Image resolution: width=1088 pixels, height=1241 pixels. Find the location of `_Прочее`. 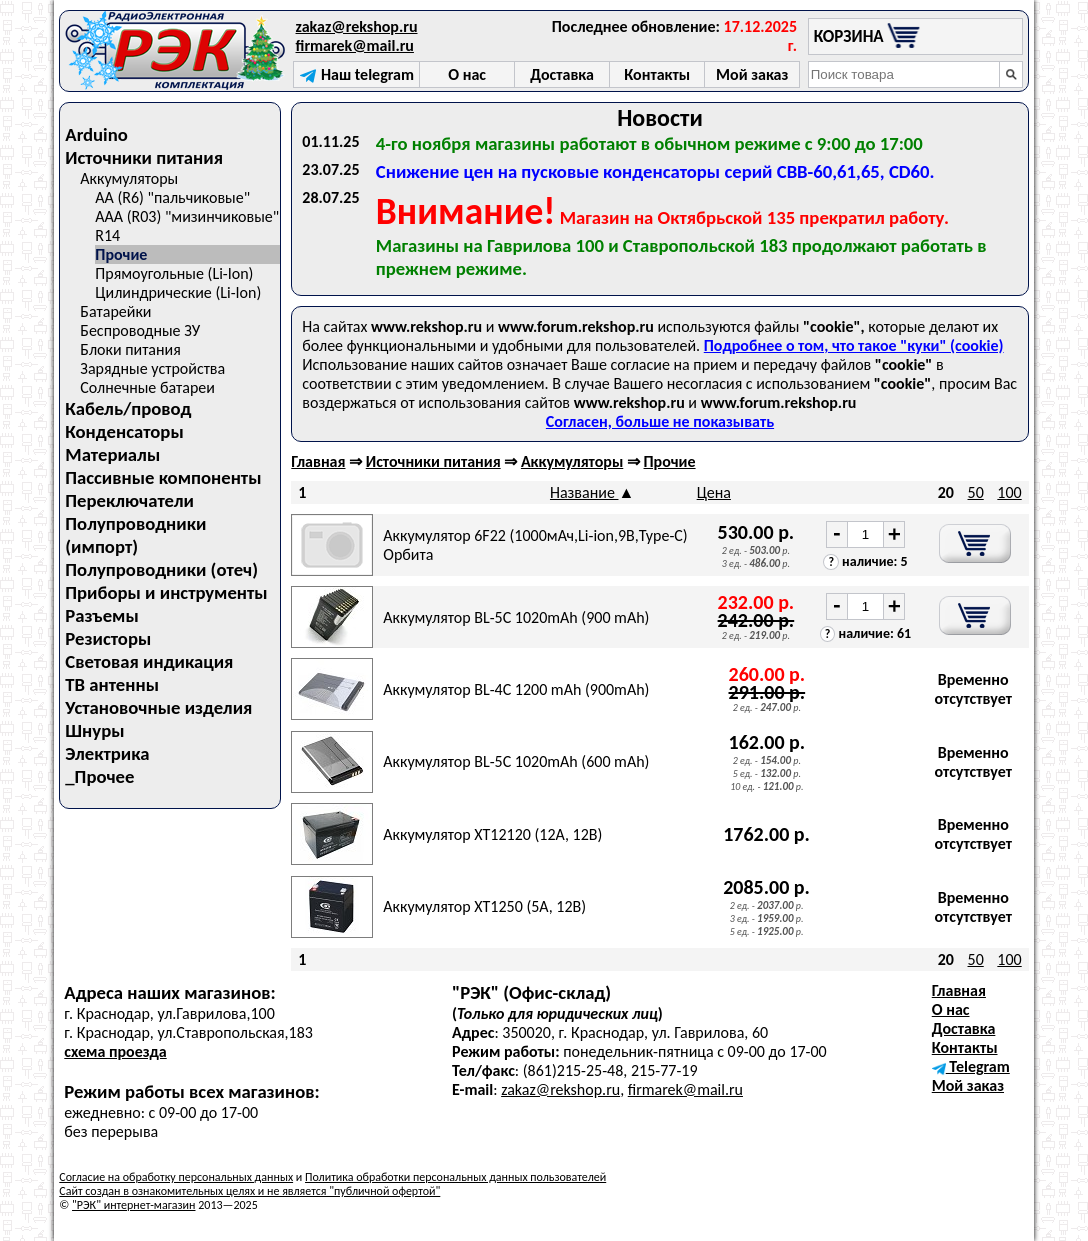

_Прочее is located at coordinates (99, 776).